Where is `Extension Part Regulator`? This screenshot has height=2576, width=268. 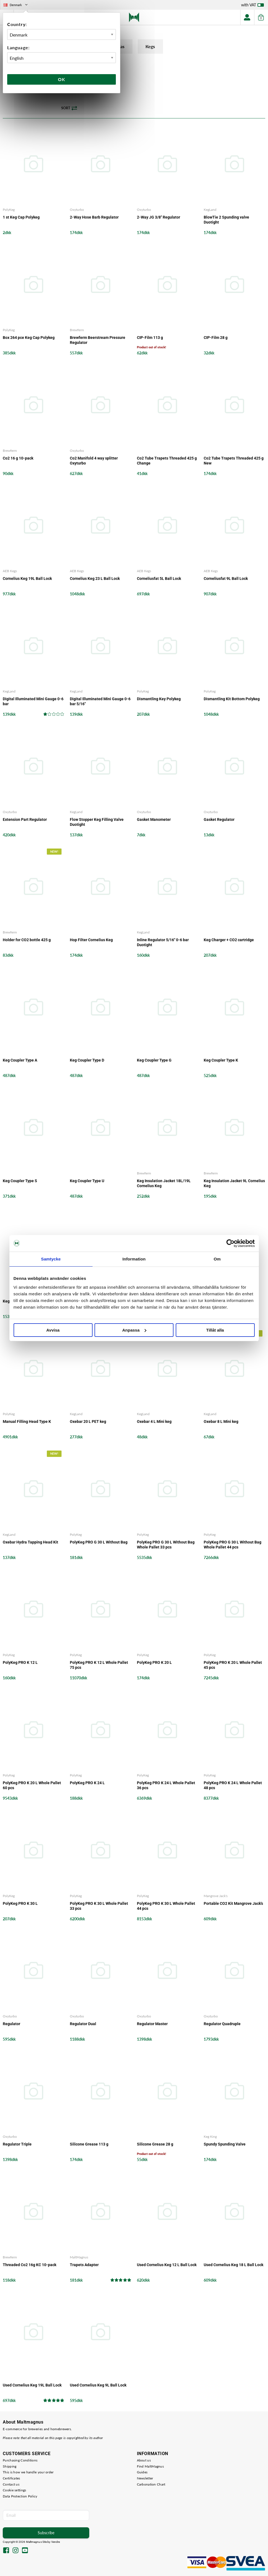
Extension Part Regulator is located at coordinates (25, 819).